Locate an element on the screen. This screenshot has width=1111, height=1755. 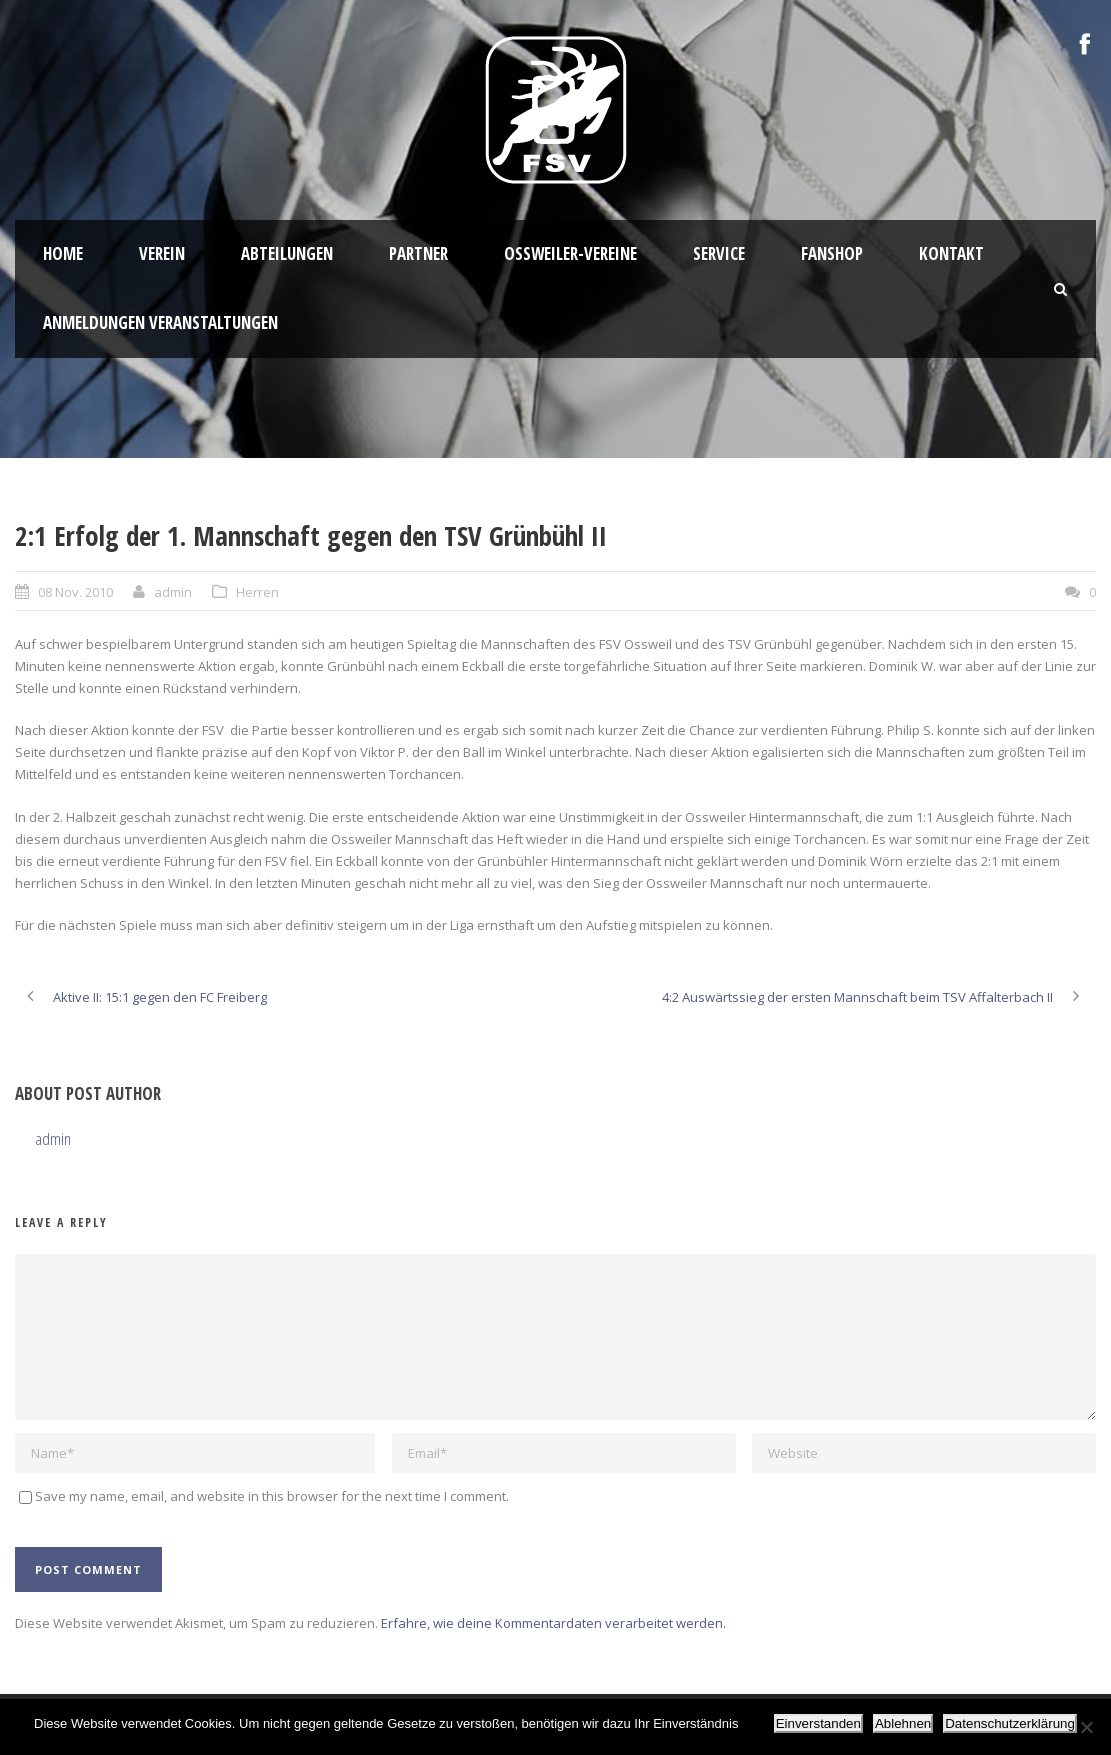
Save my name, email, and website in this browser for the next time I comment. is located at coordinates (272, 1496).